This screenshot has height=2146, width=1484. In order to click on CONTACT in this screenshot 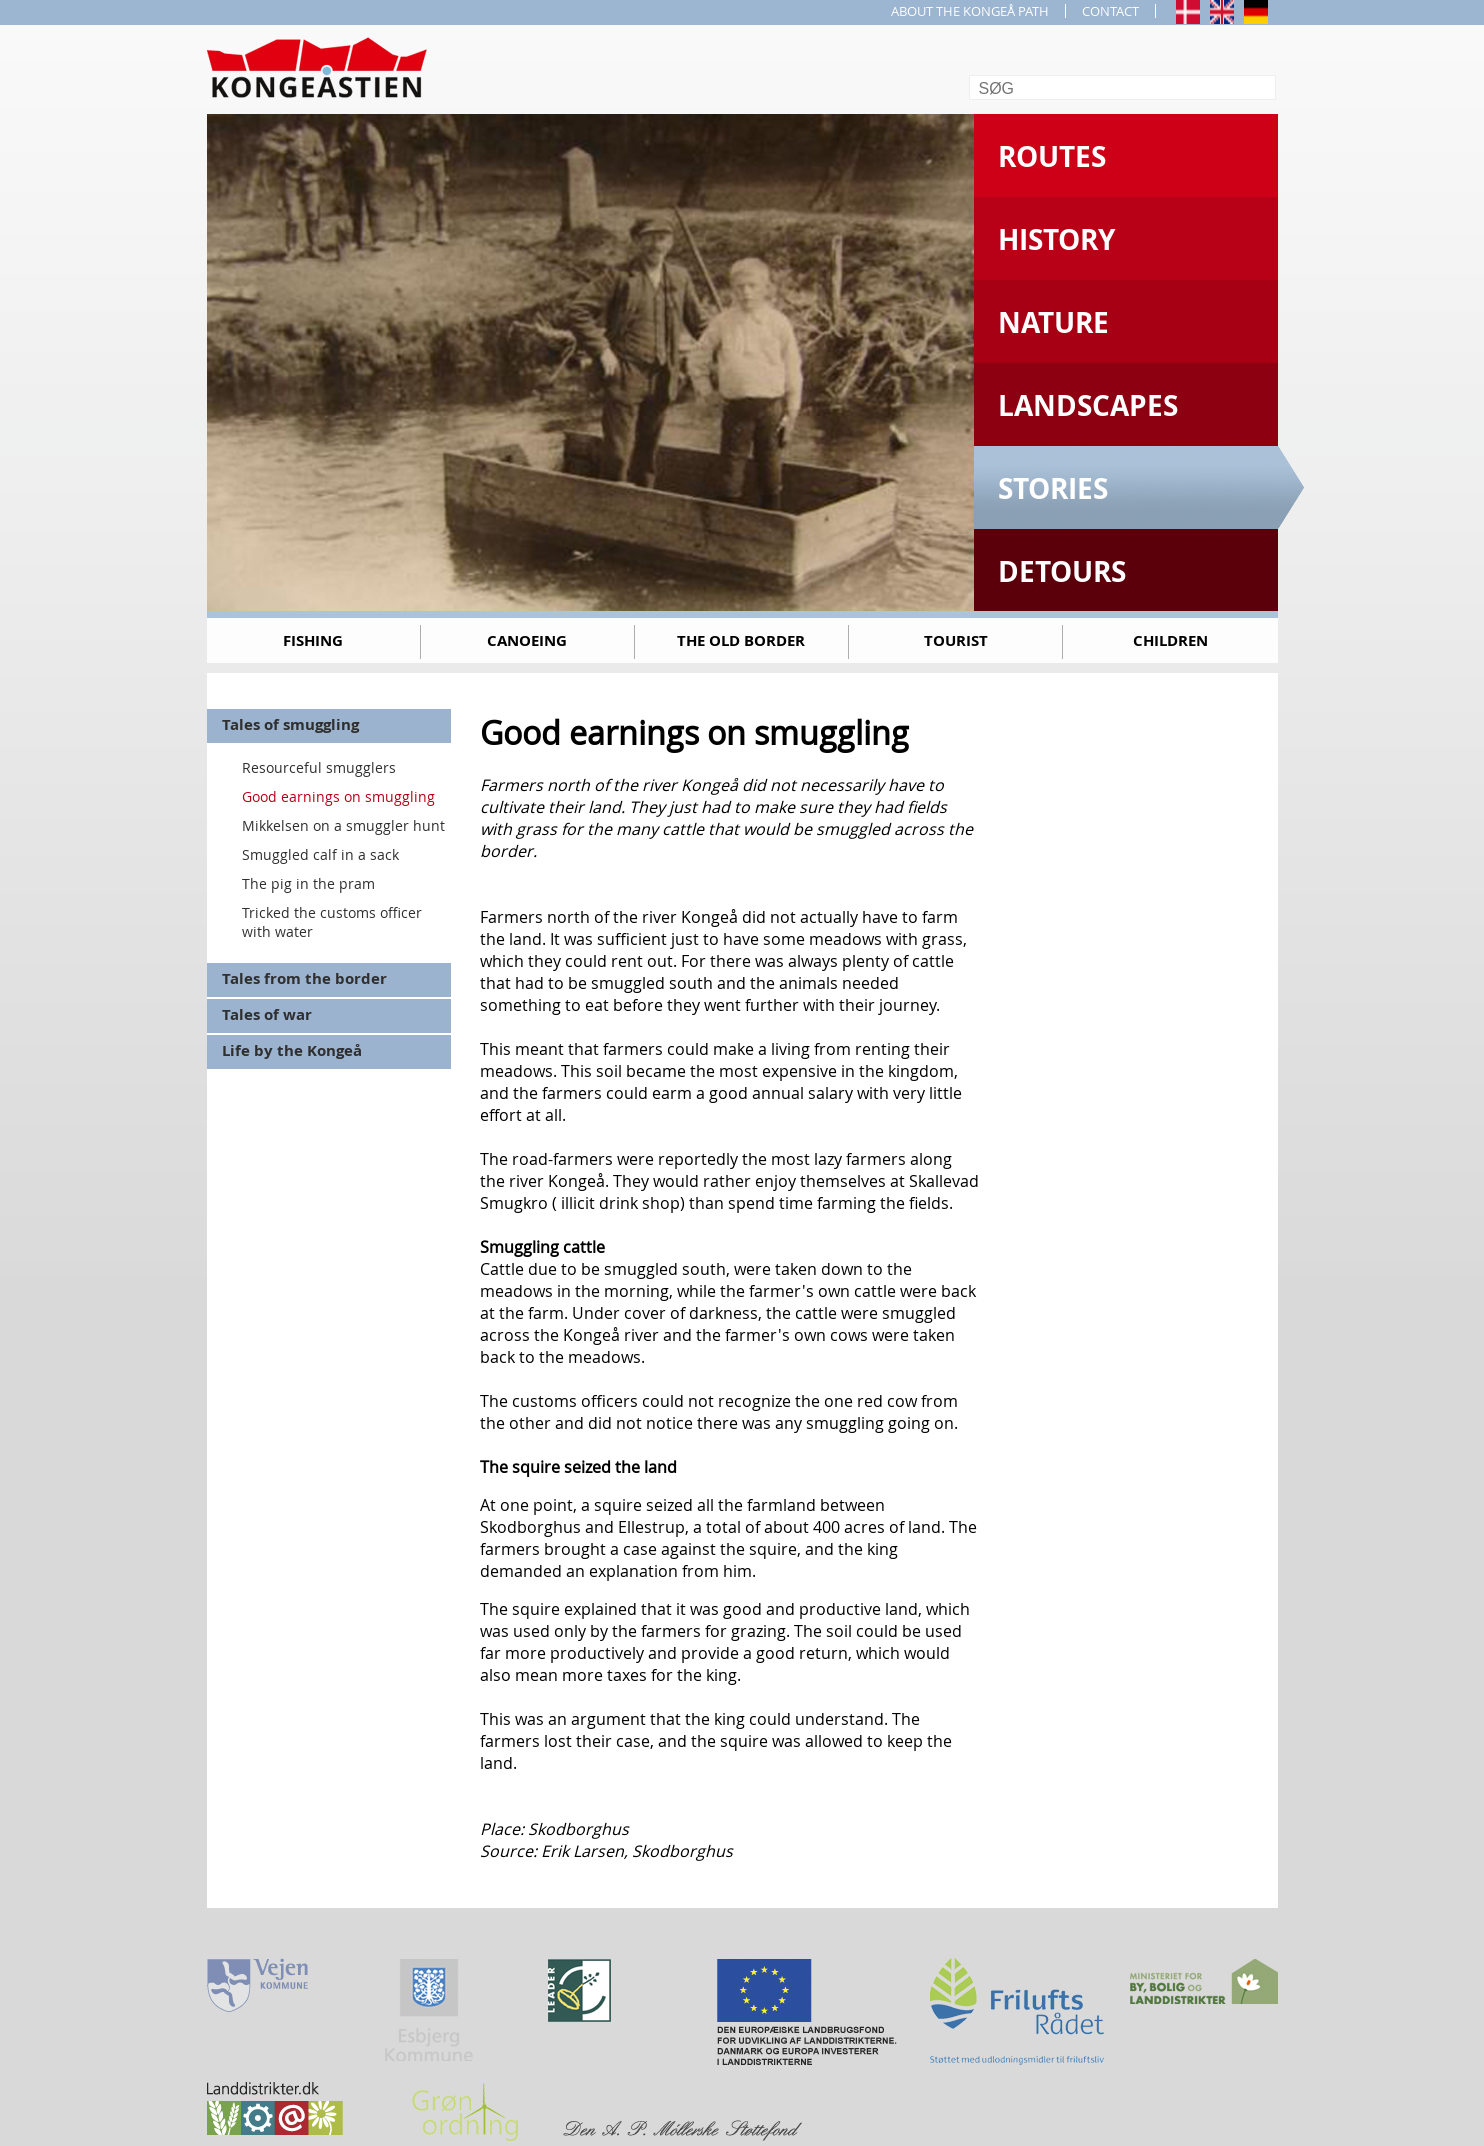, I will do `click(1110, 11)`.